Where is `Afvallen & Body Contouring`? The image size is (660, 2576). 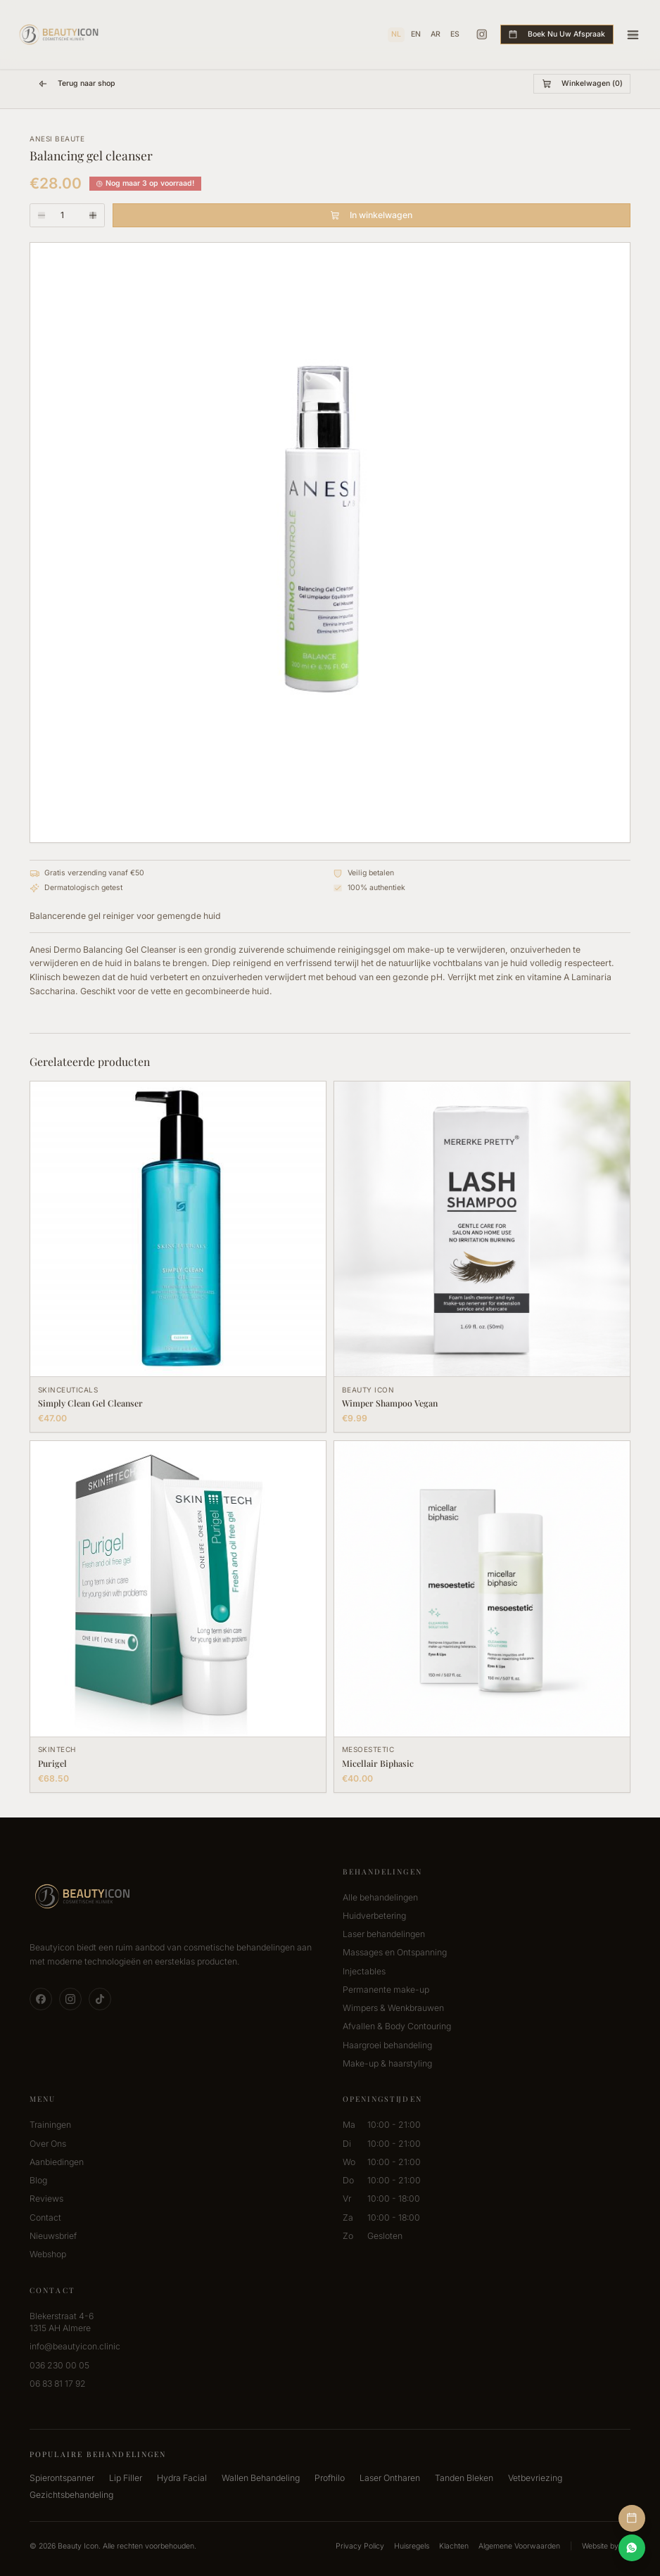
Afvallen & Body Contouring is located at coordinates (397, 2026).